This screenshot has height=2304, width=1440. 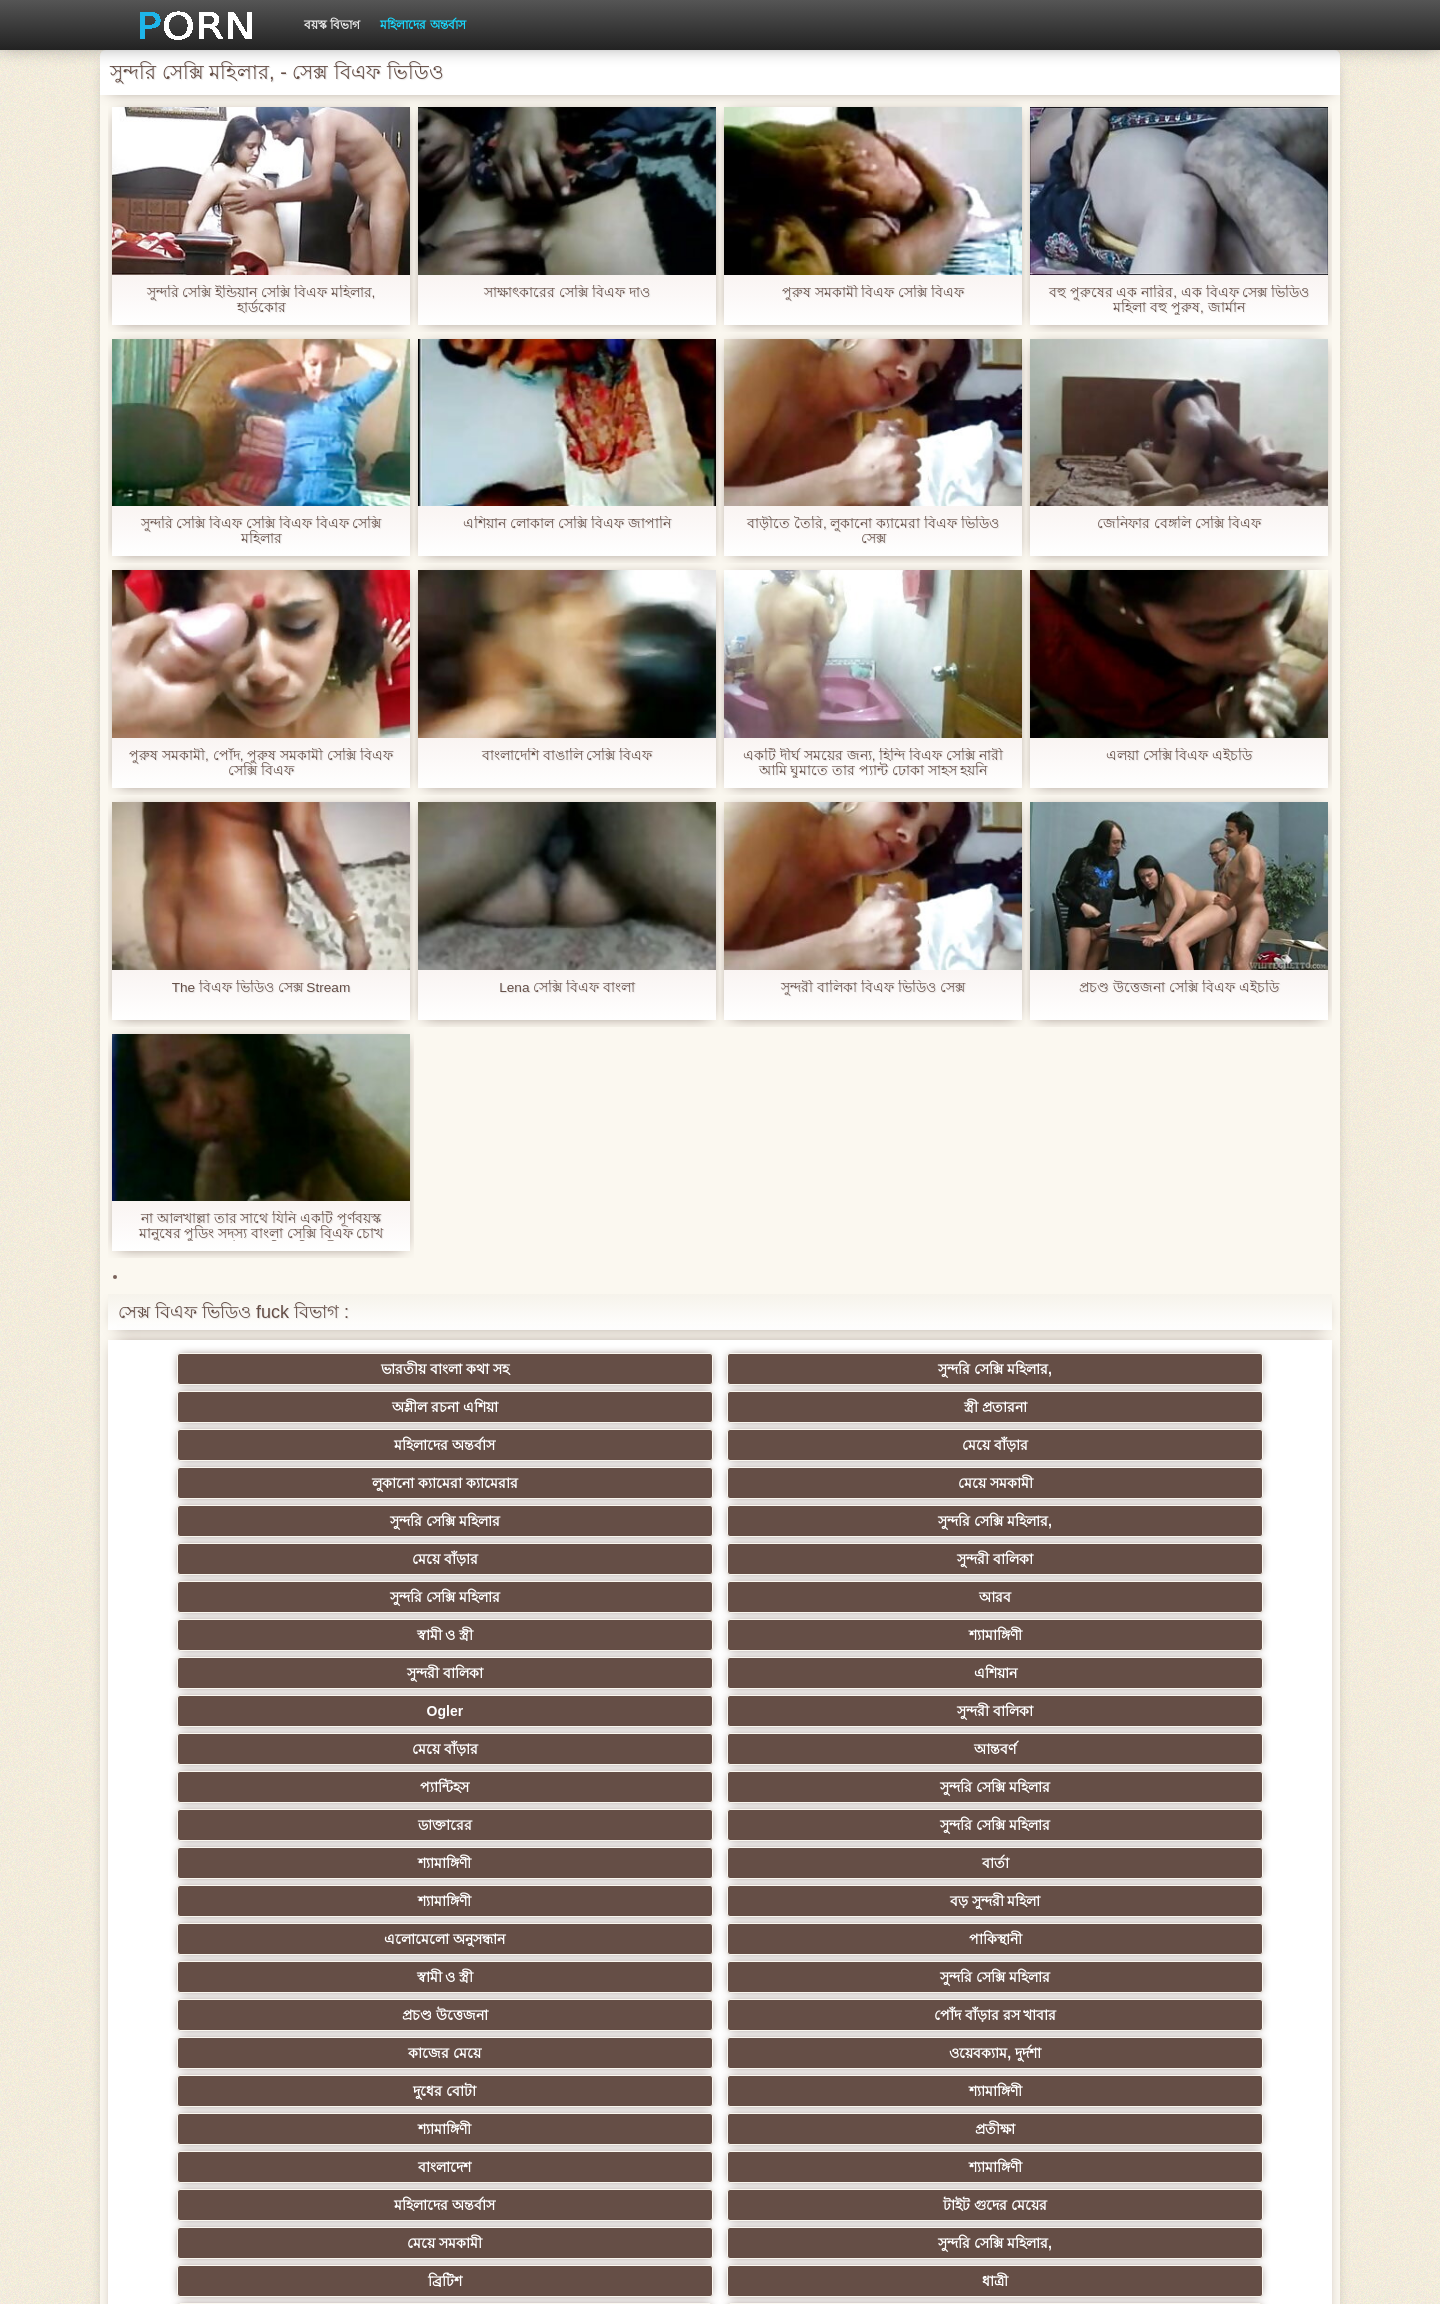 I want to click on Ogler, so click(x=230, y=1483).